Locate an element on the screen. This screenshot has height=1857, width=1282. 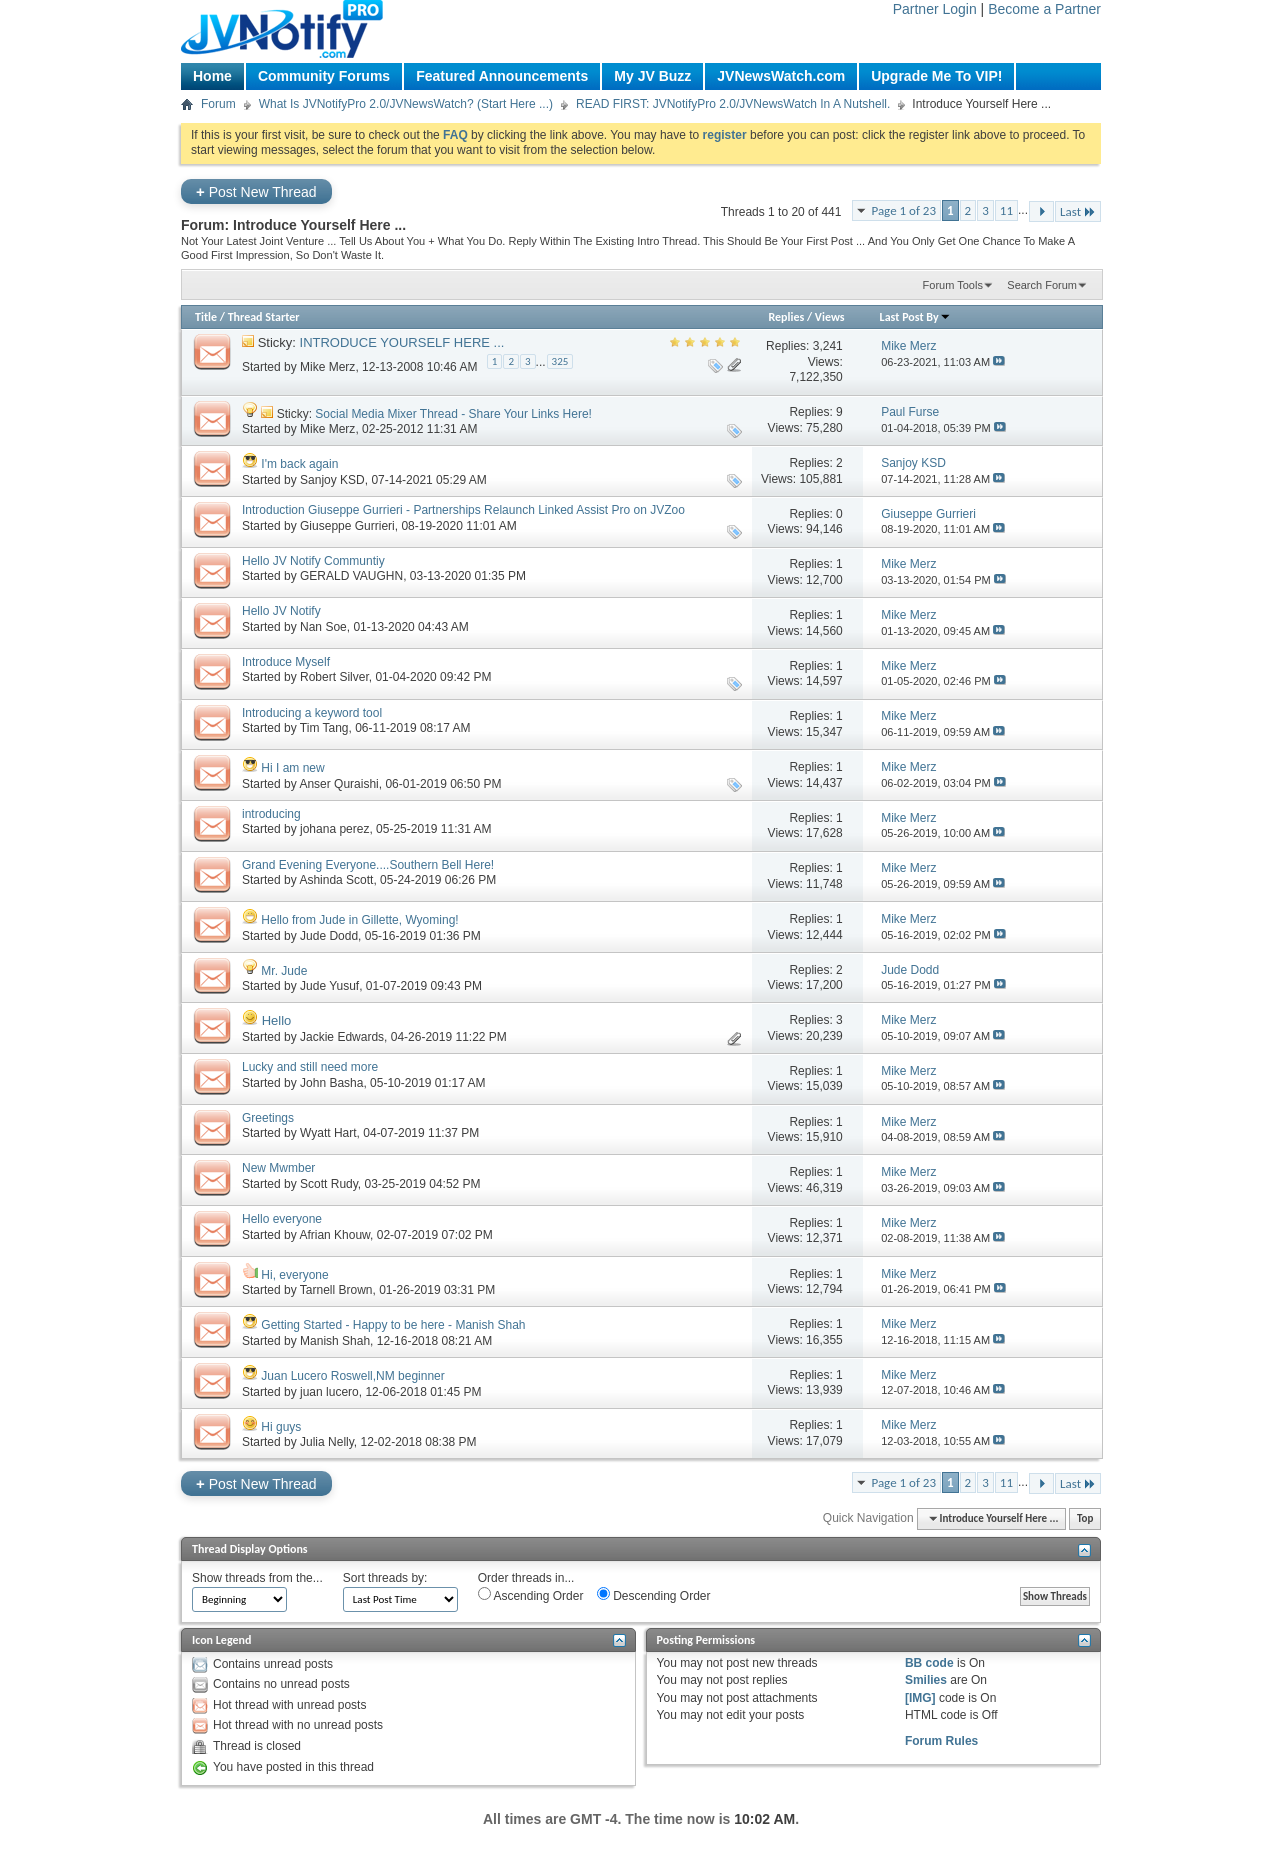
Page 1 of 23 is located at coordinates (903, 210).